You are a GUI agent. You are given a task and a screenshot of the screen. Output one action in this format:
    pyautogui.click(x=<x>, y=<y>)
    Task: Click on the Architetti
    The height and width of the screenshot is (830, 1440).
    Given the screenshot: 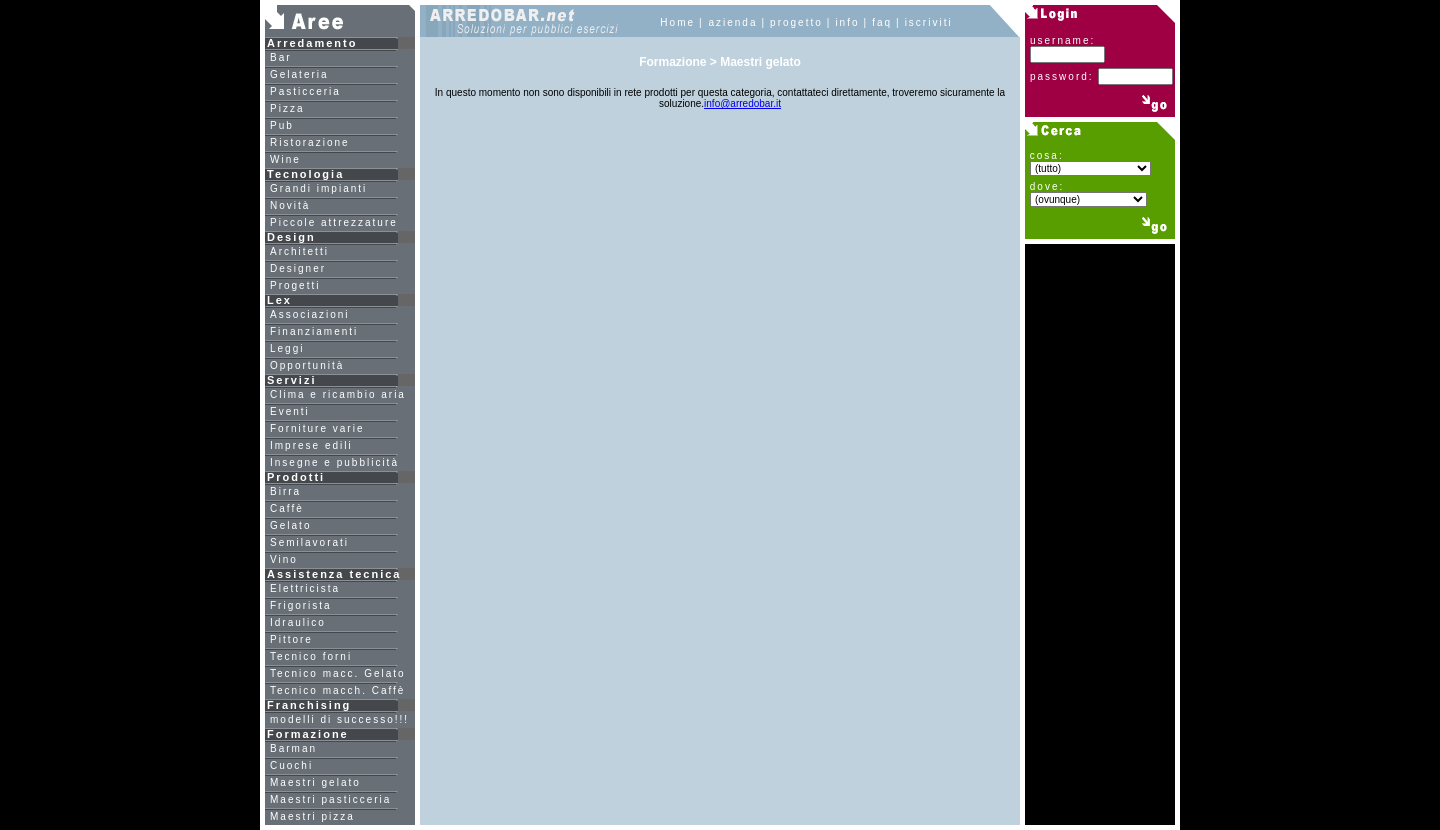 What is the action you would take?
    pyautogui.click(x=299, y=251)
    